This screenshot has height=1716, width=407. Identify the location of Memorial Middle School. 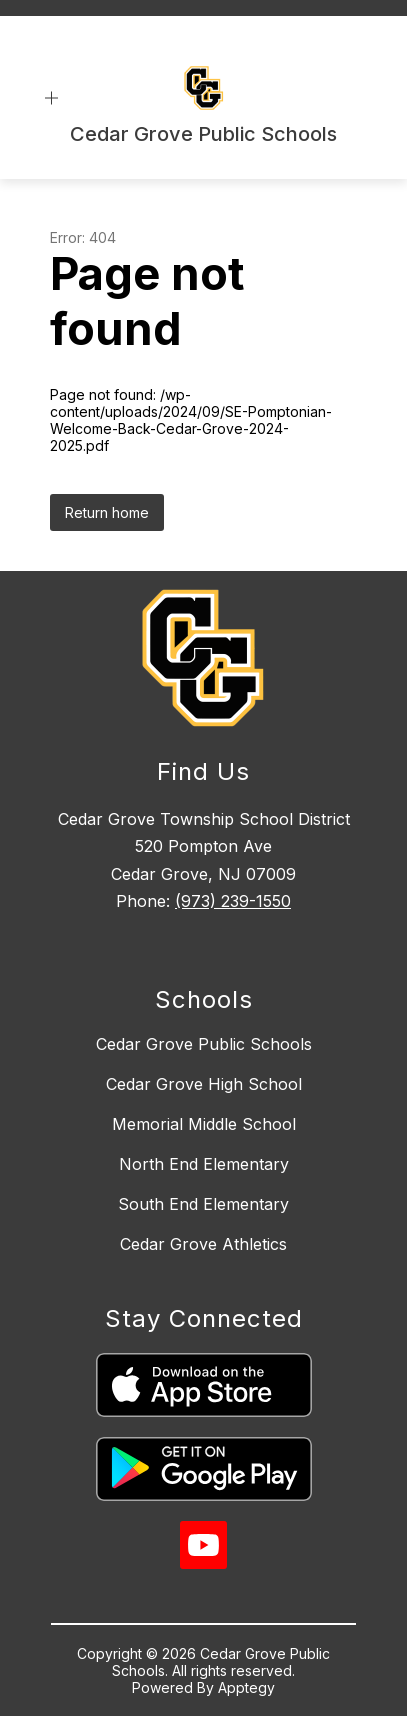
(204, 1124).